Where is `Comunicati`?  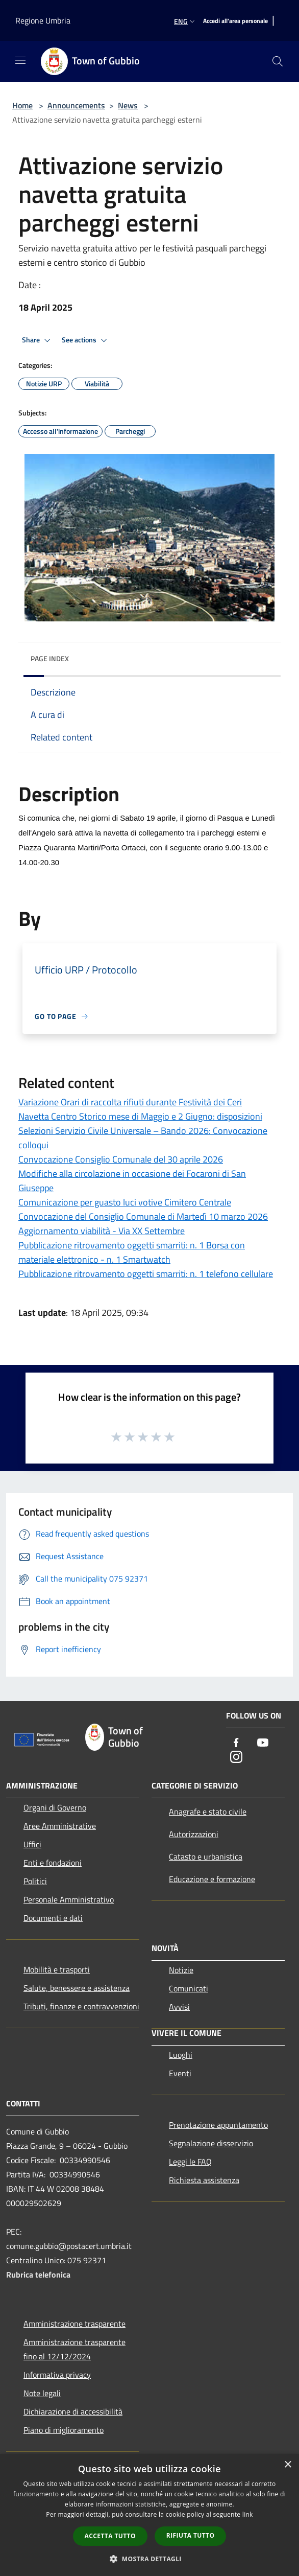 Comunicati is located at coordinates (188, 1988).